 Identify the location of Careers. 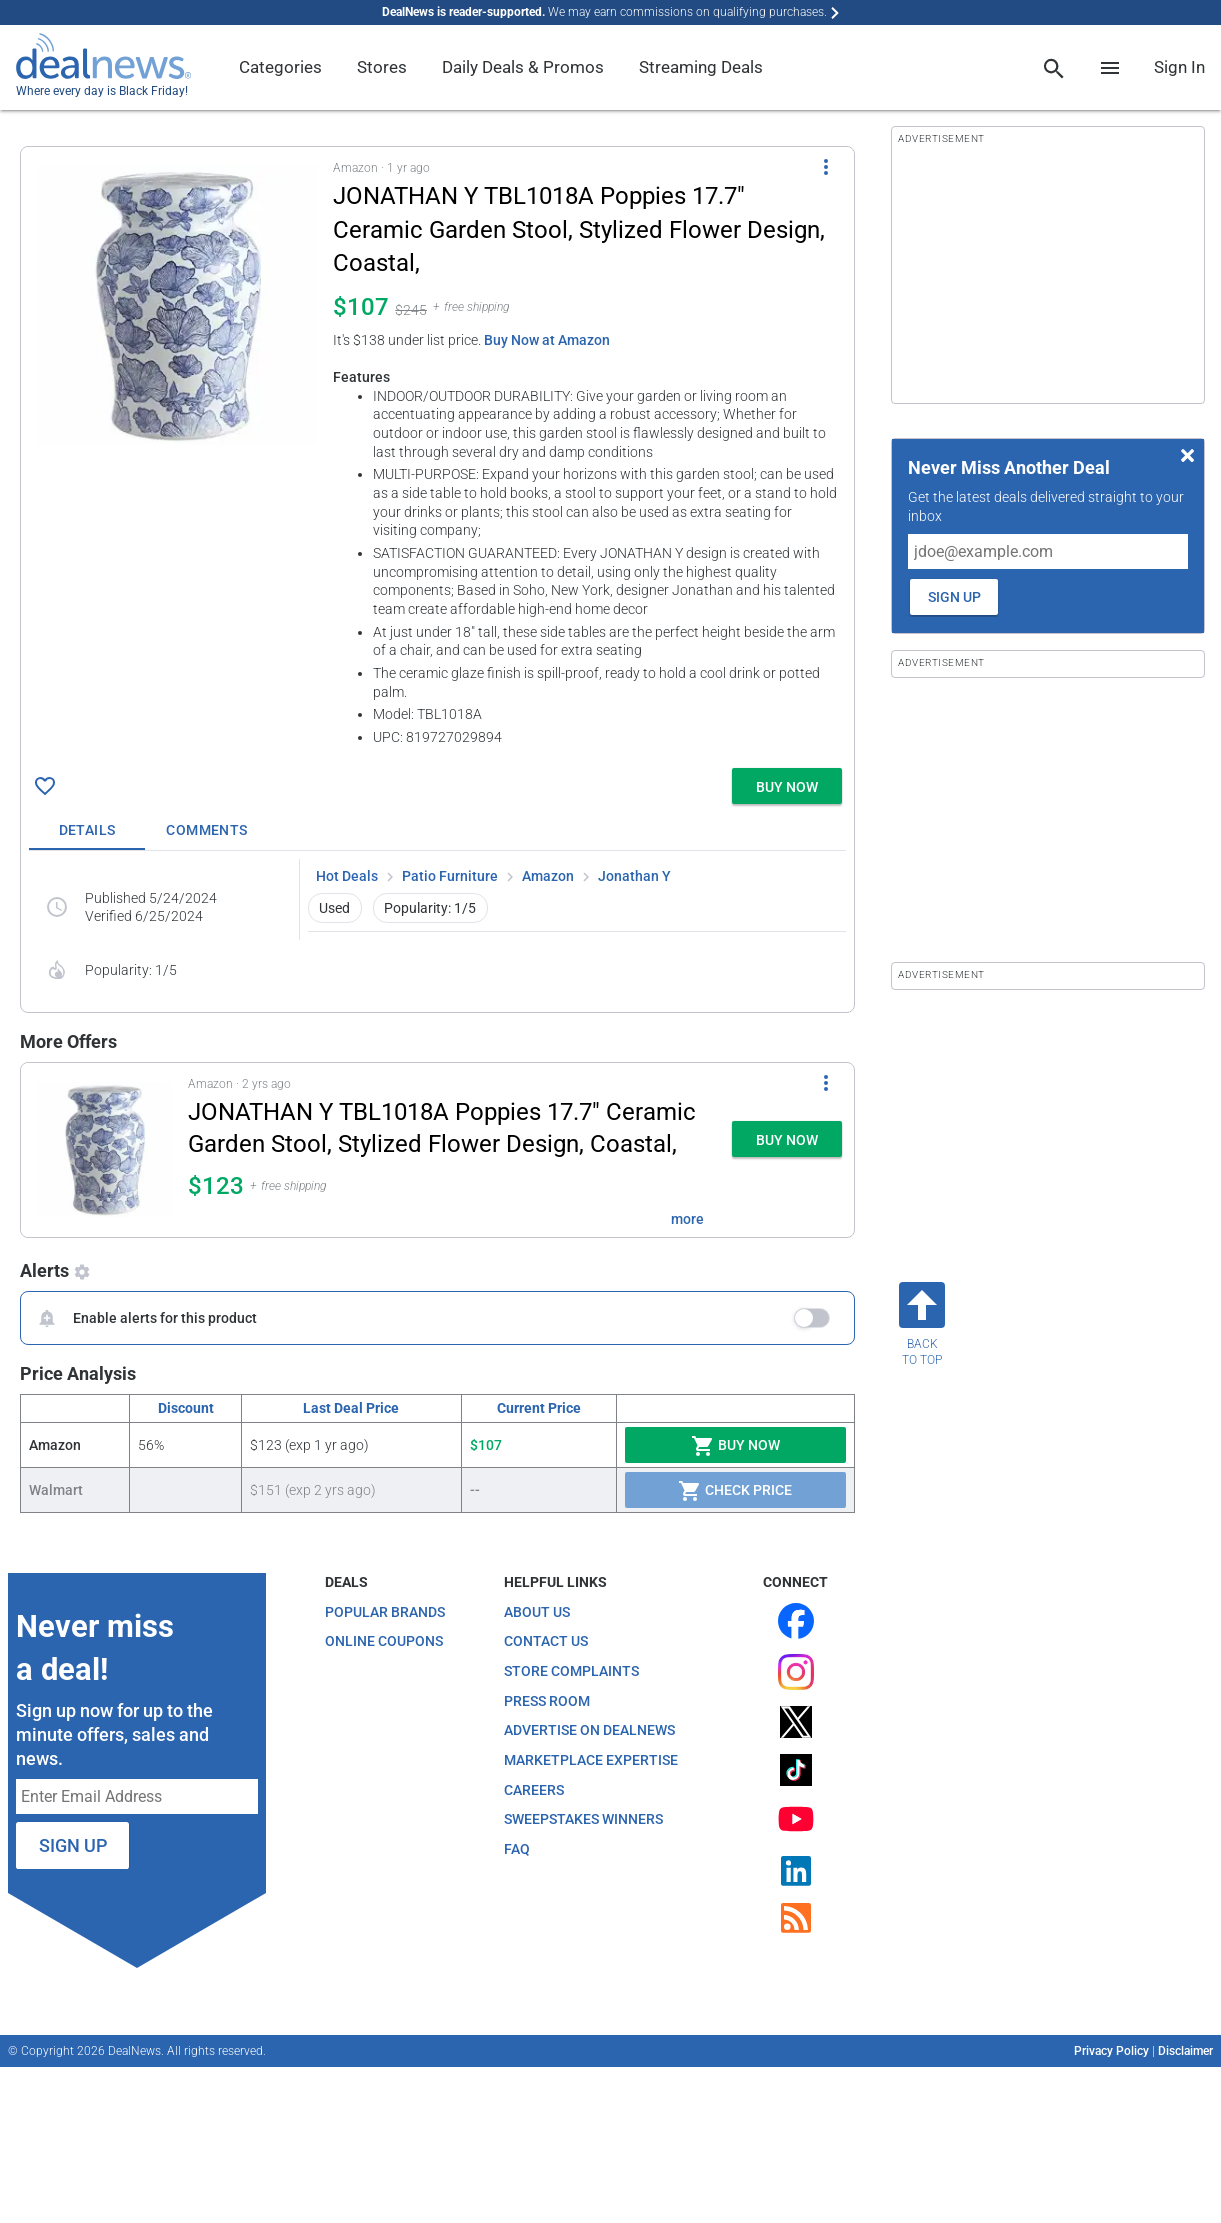
(534, 1790).